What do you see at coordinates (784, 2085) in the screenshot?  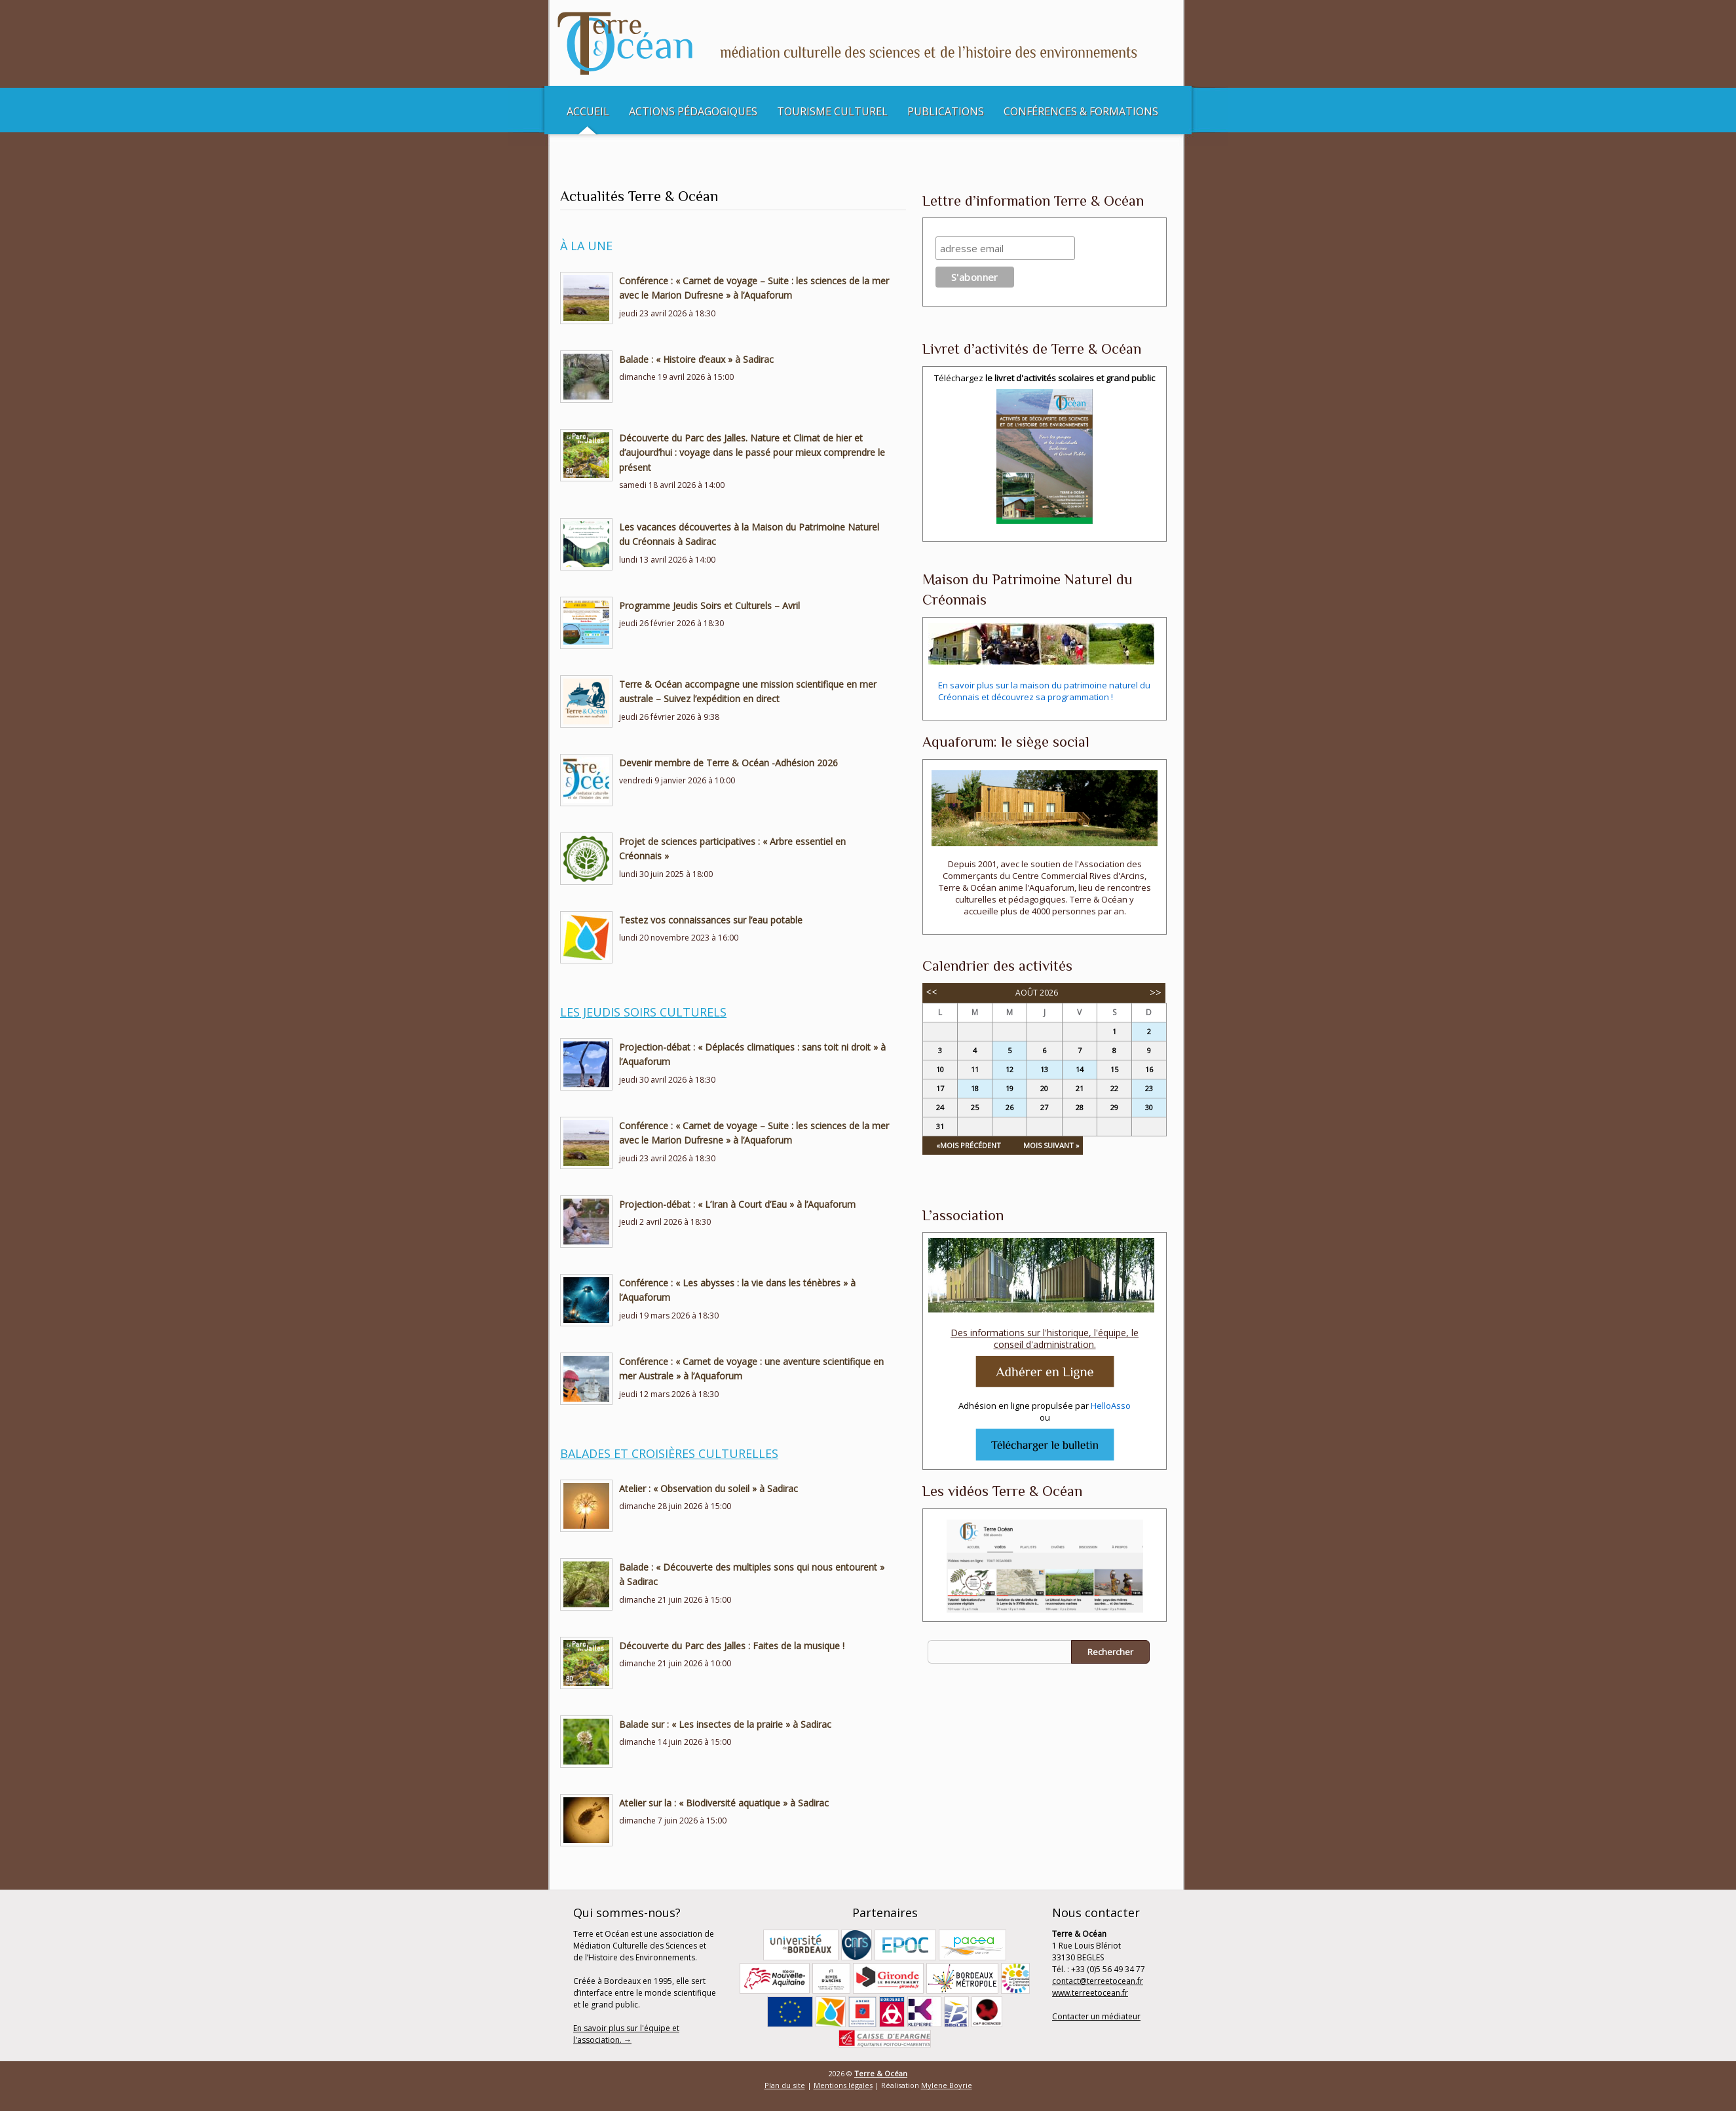 I see `Plan du site` at bounding box center [784, 2085].